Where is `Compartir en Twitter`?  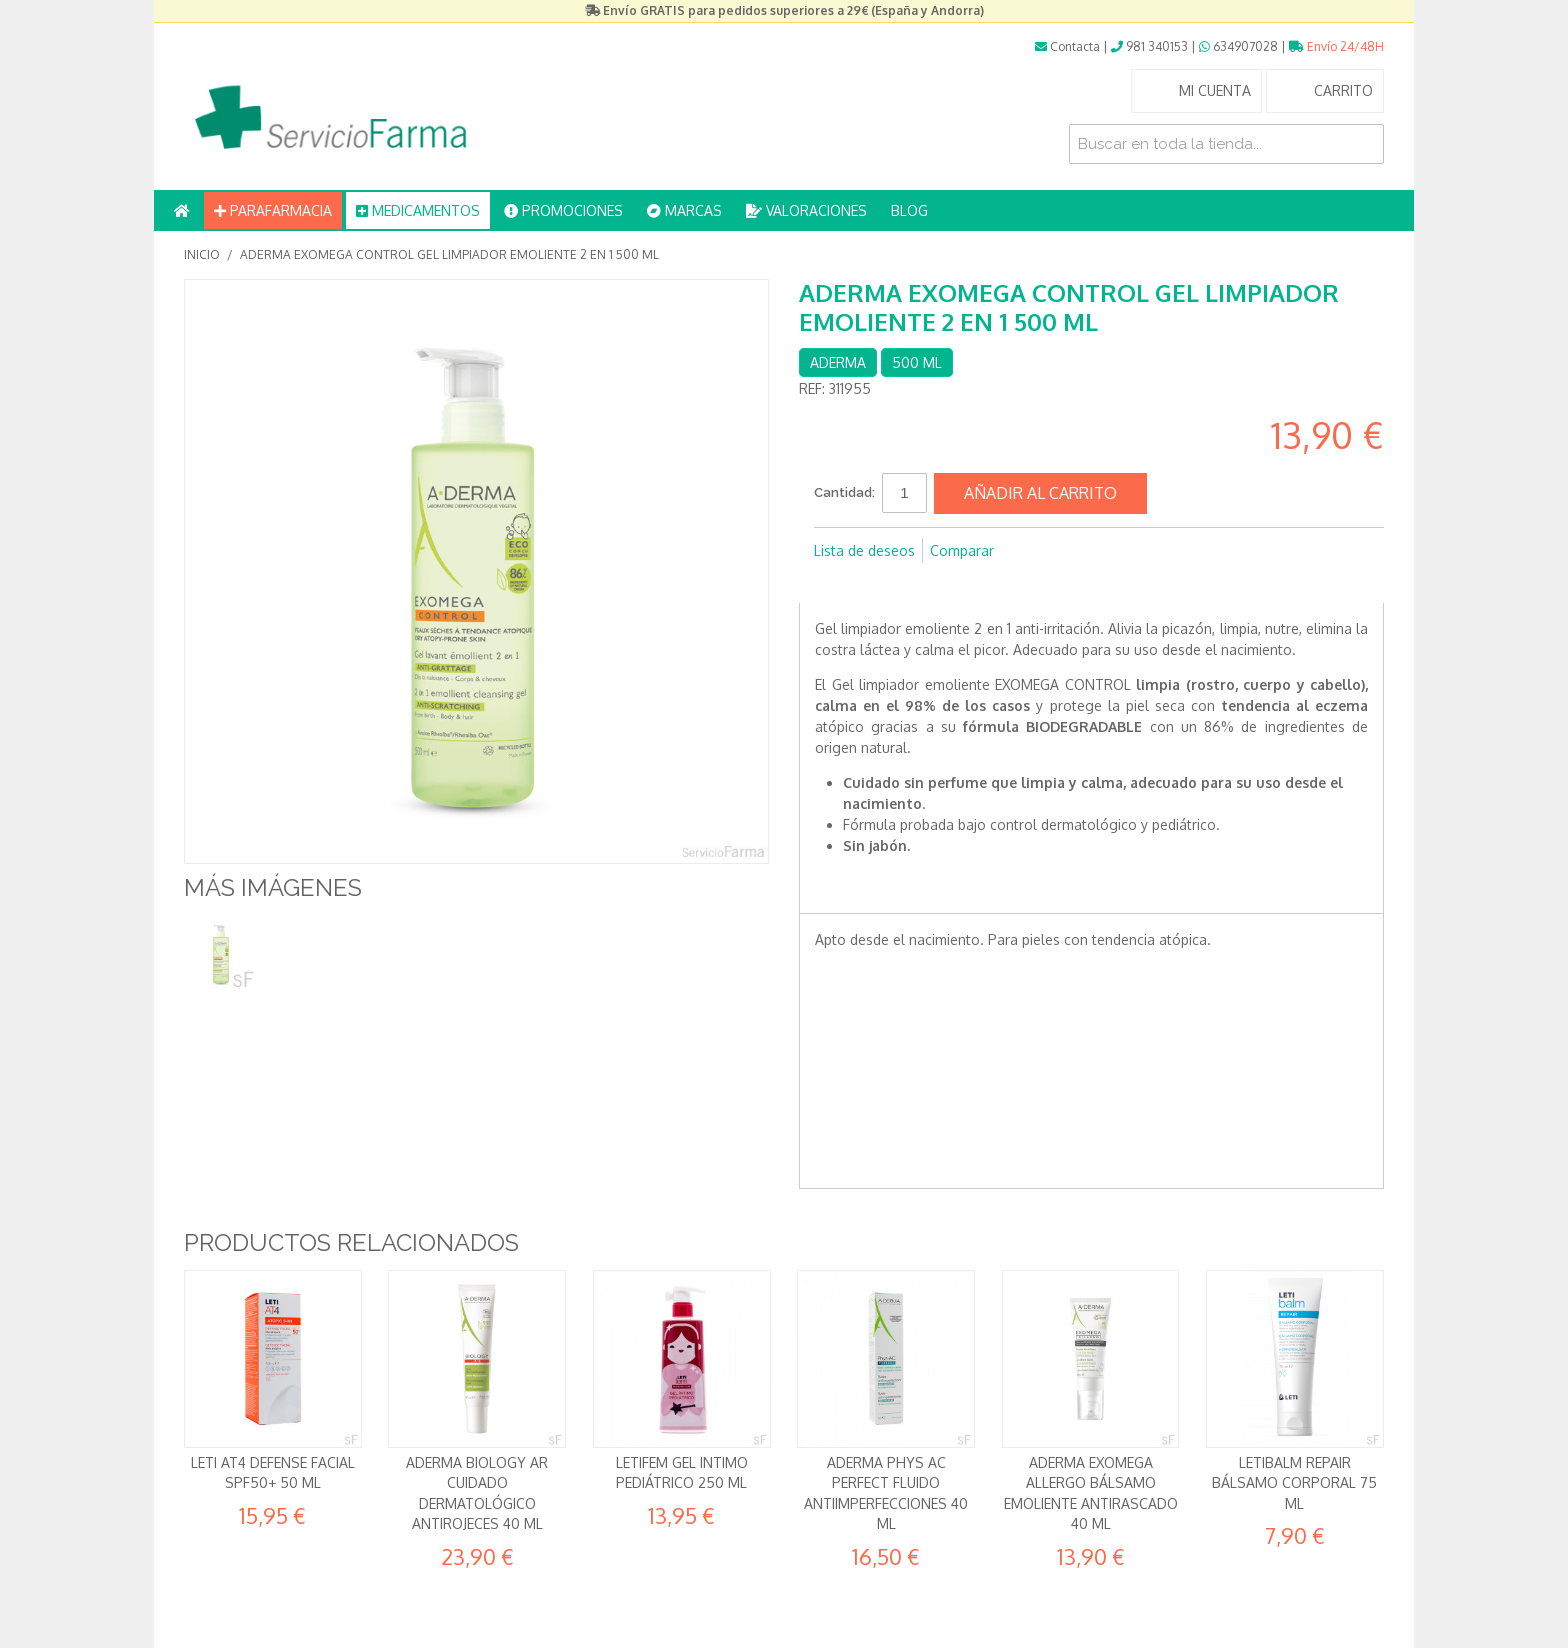
Compartir en Twitter is located at coordinates (874, 583).